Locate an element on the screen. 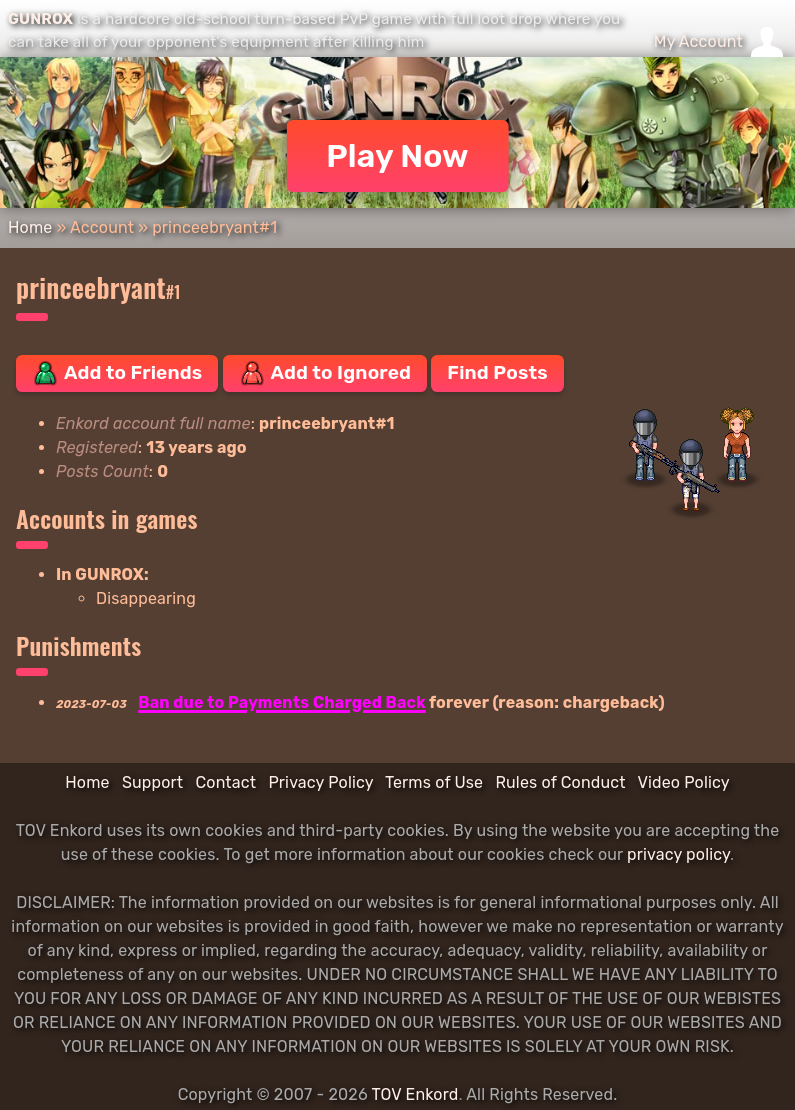 The height and width of the screenshot is (1110, 795). GUNROX is located at coordinates (40, 19).